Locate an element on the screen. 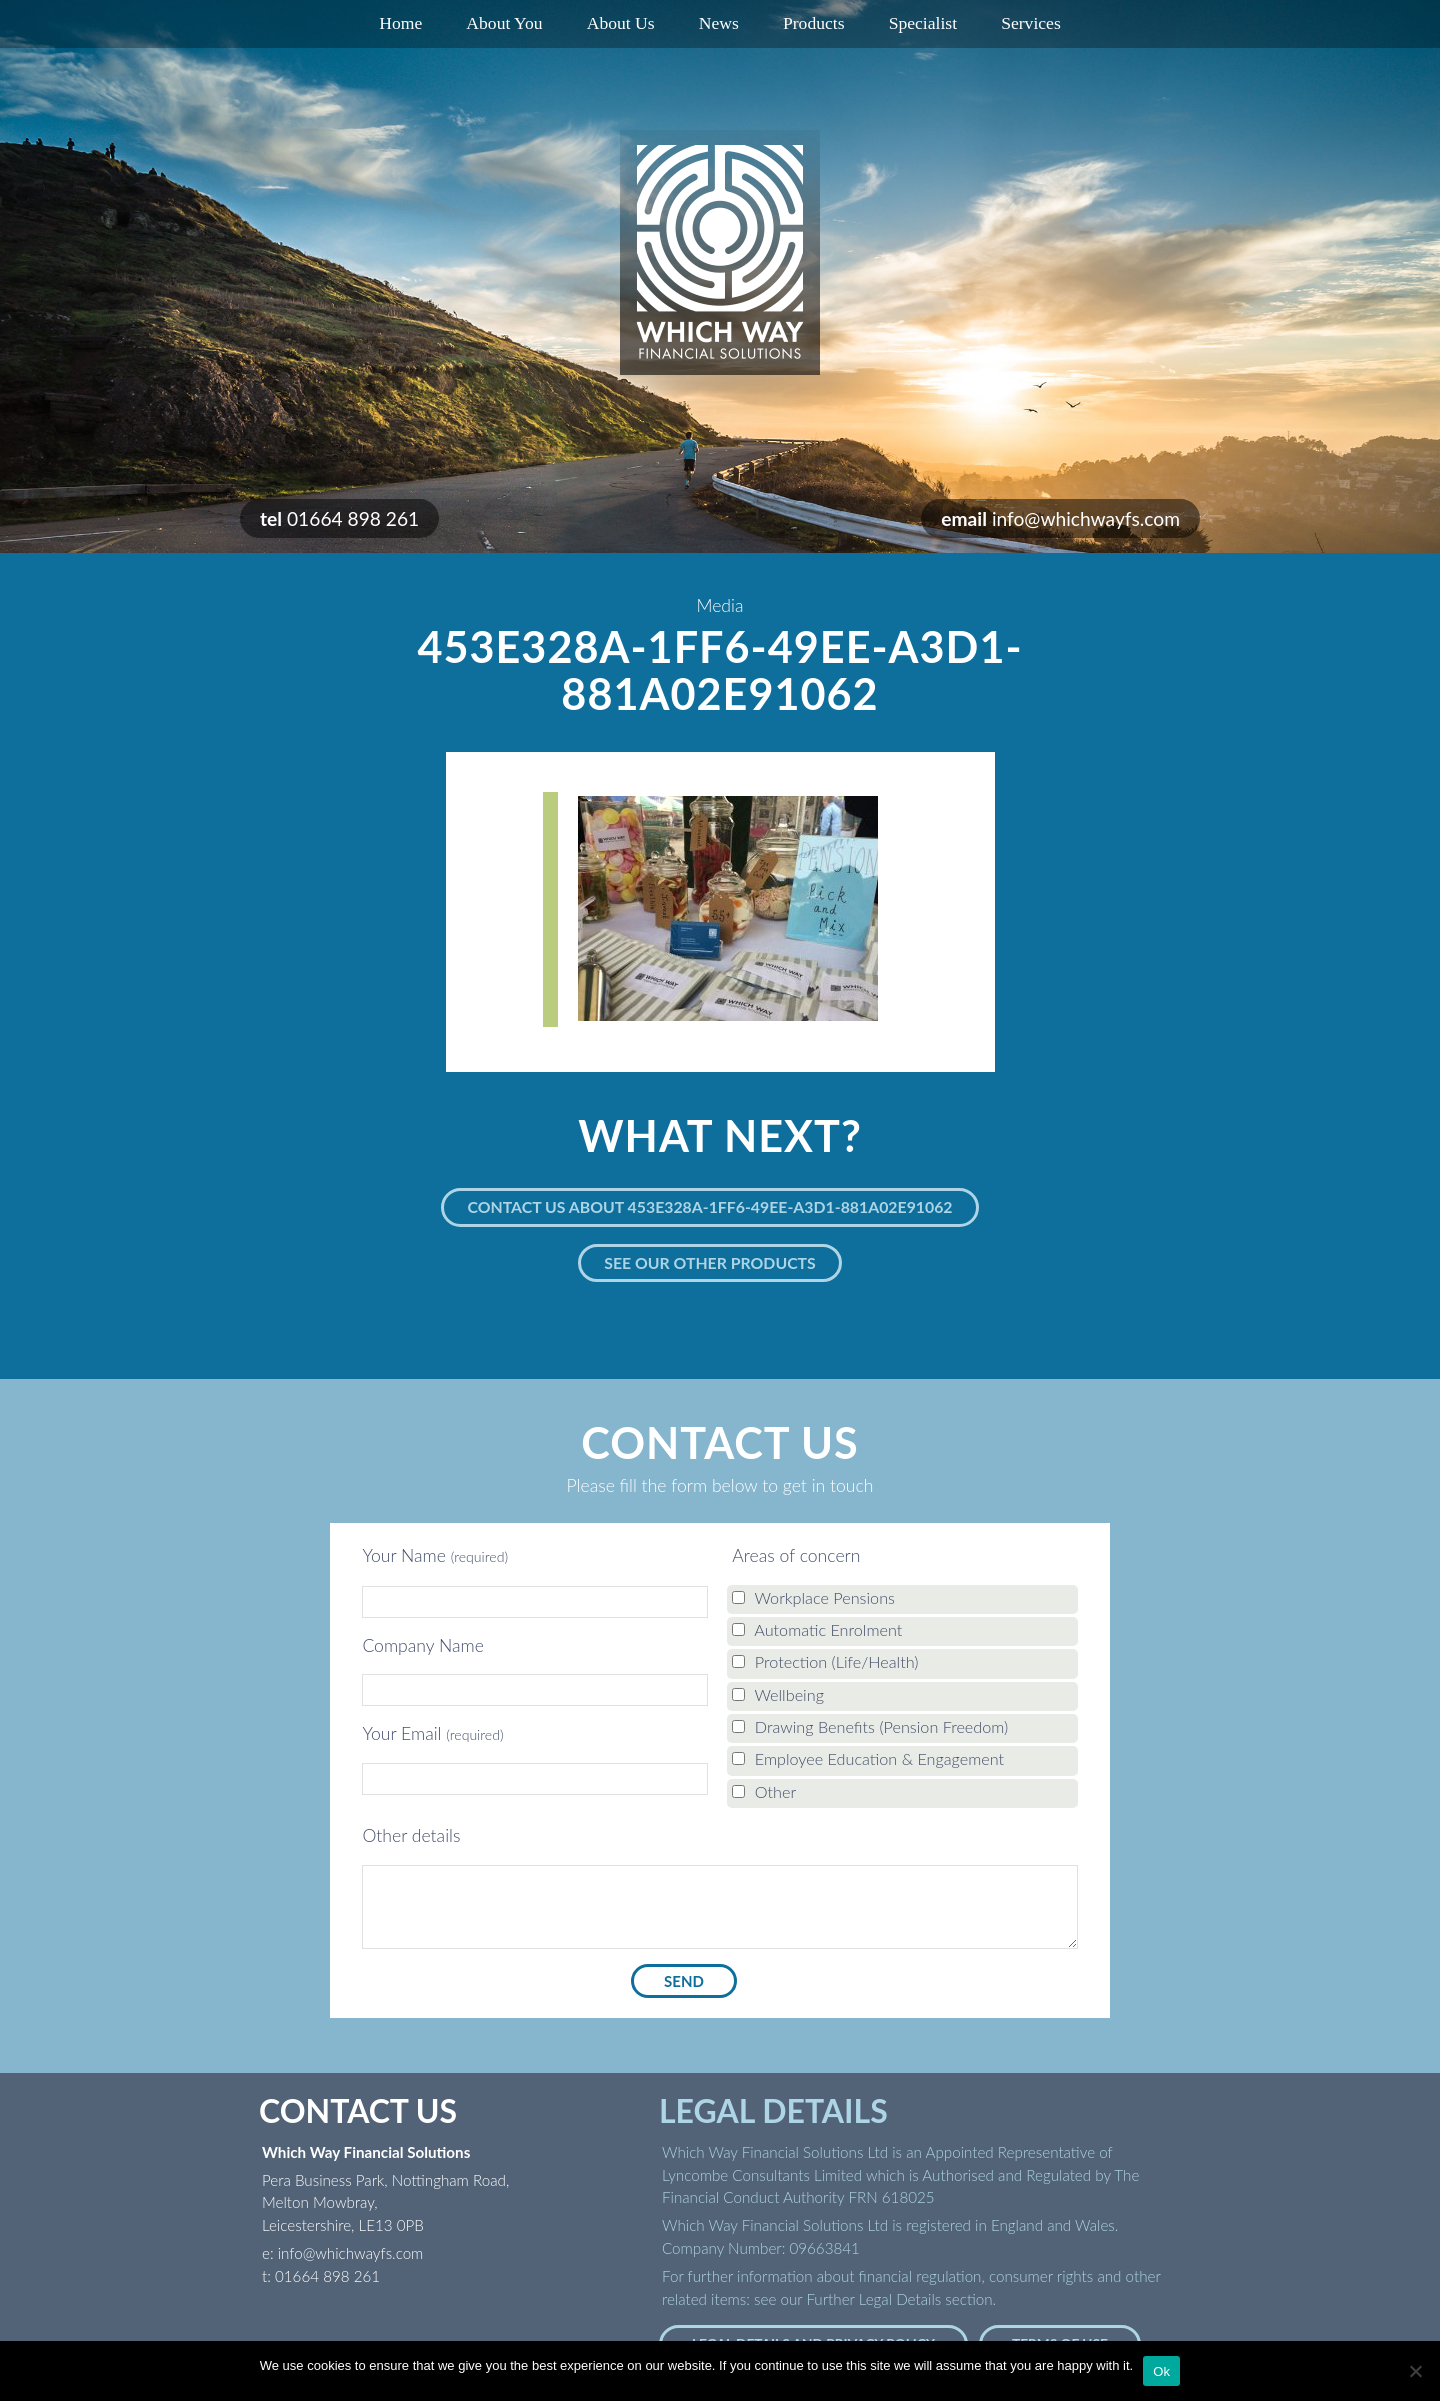 Image resolution: width=1440 pixels, height=2401 pixels. See our other products is located at coordinates (710, 1262).